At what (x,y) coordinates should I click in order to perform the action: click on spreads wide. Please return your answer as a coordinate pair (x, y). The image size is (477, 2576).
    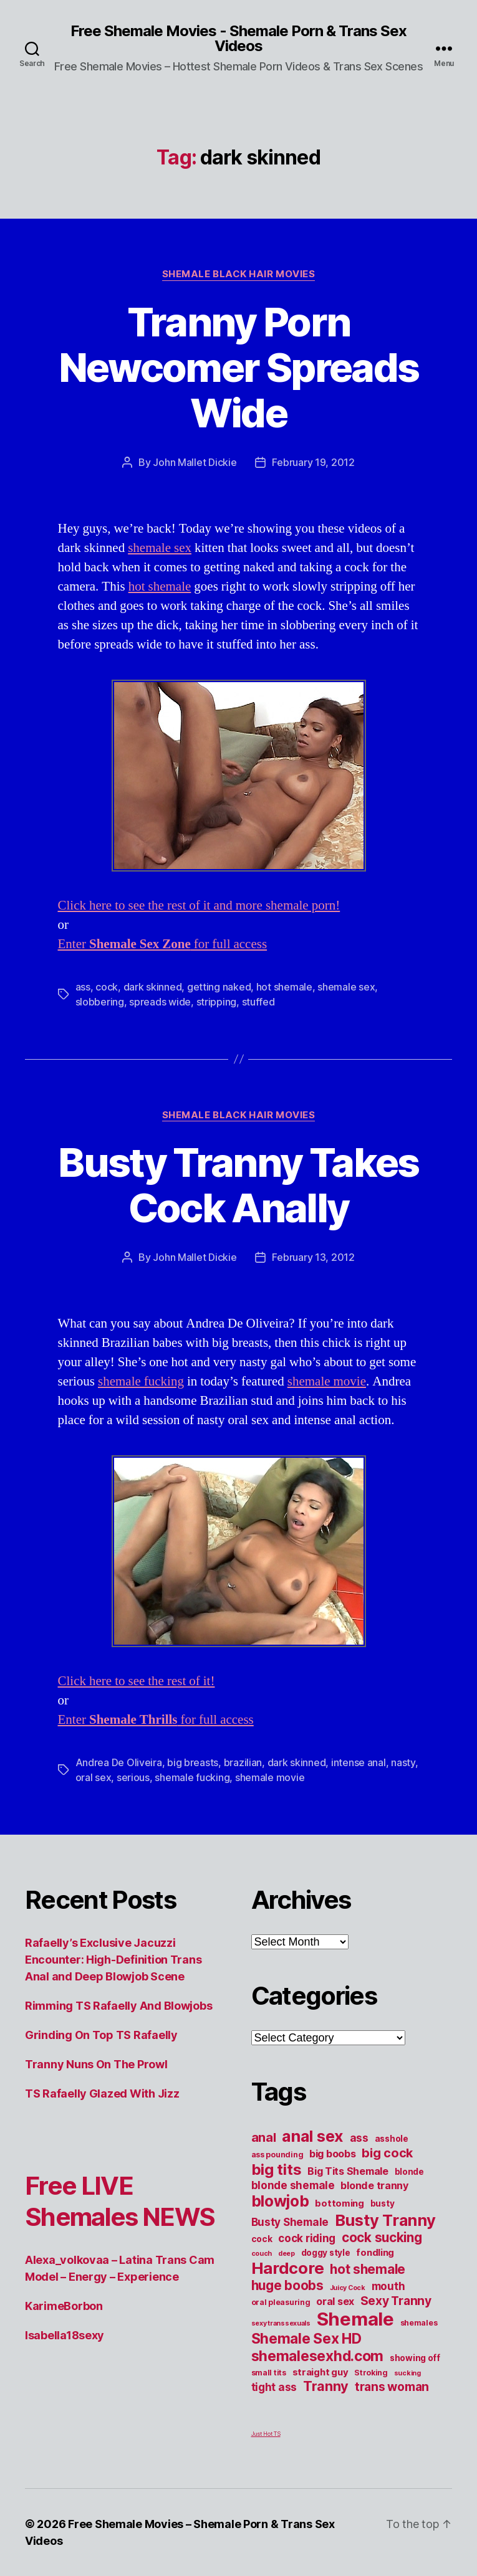
    Looking at the image, I should click on (160, 1002).